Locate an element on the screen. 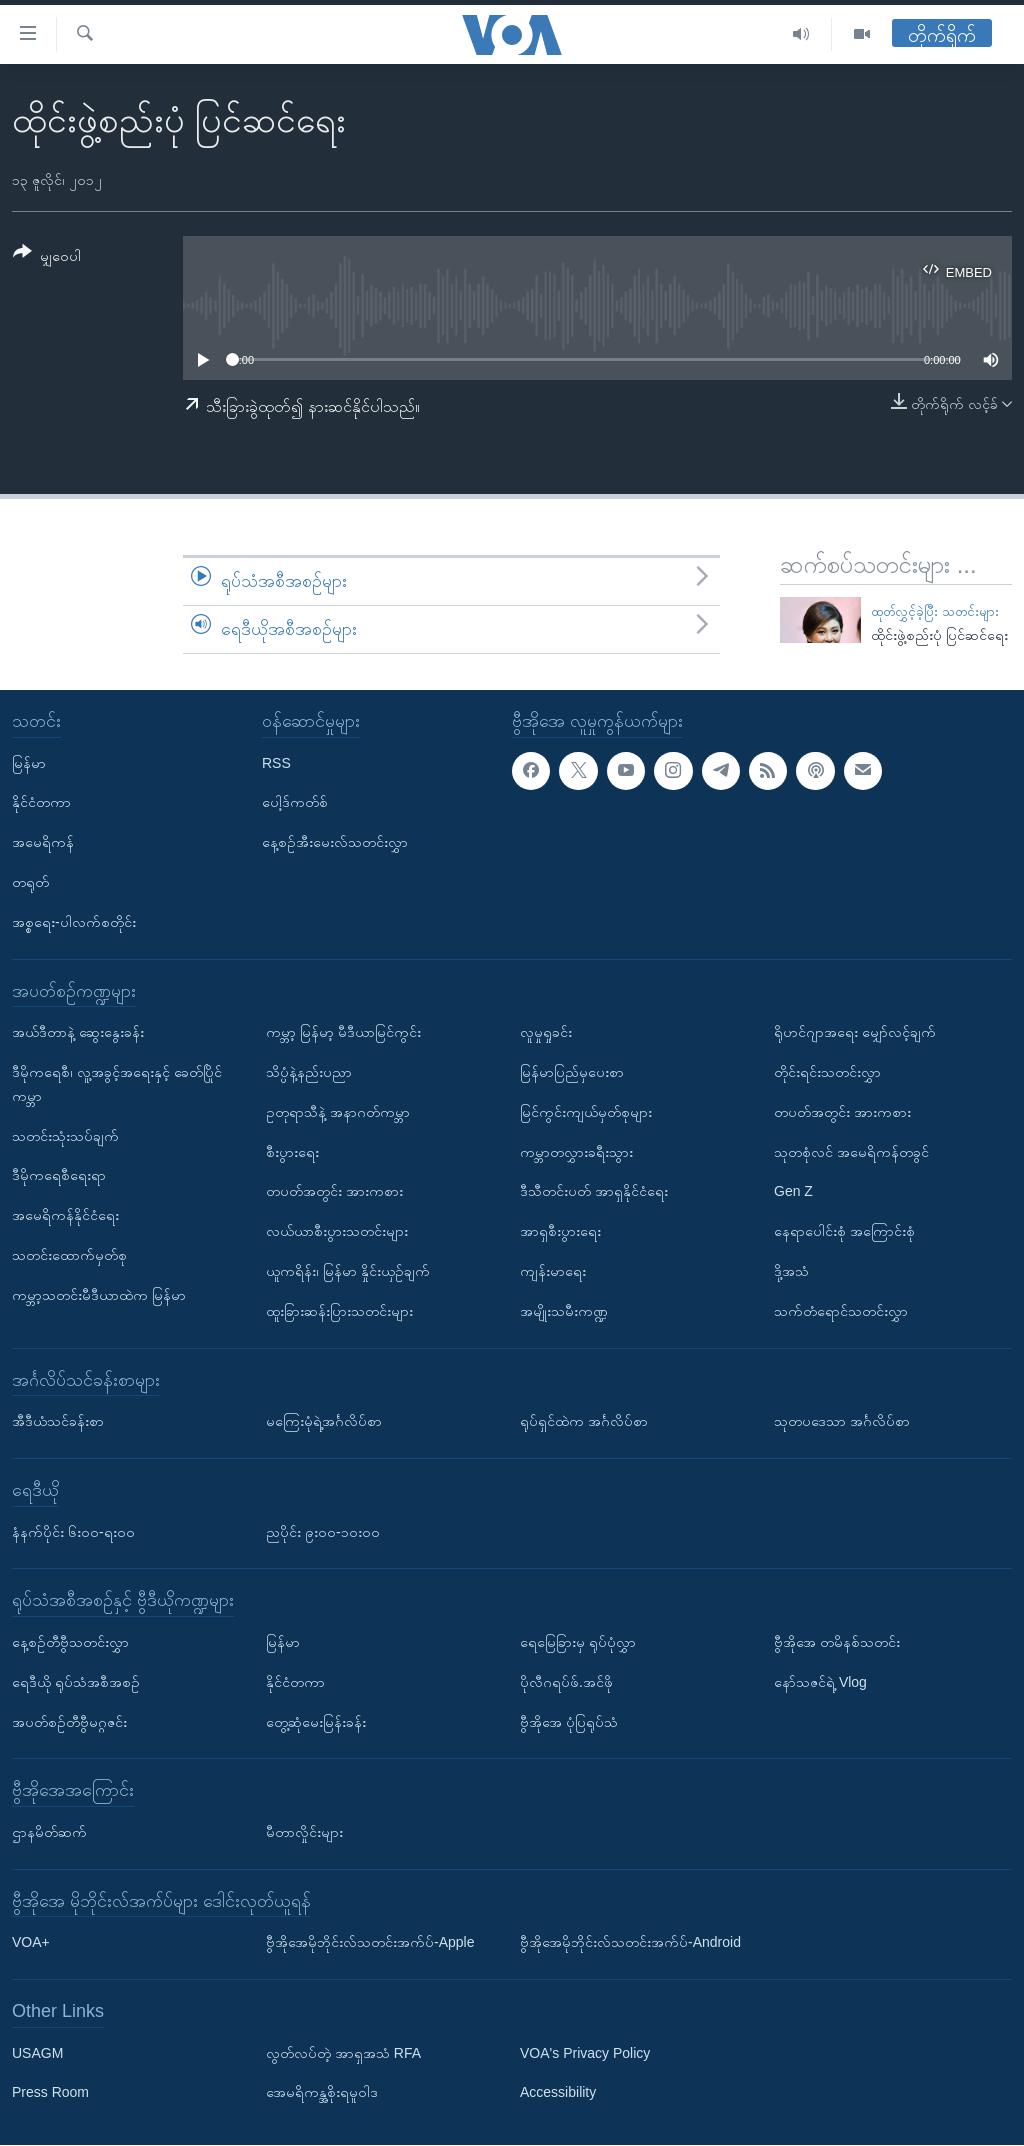 This screenshot has width=1024, height=2146. ယူကရိန်း၊ မြန်မာ နှိုင်းယှဉ်ချက် is located at coordinates (348, 1271).